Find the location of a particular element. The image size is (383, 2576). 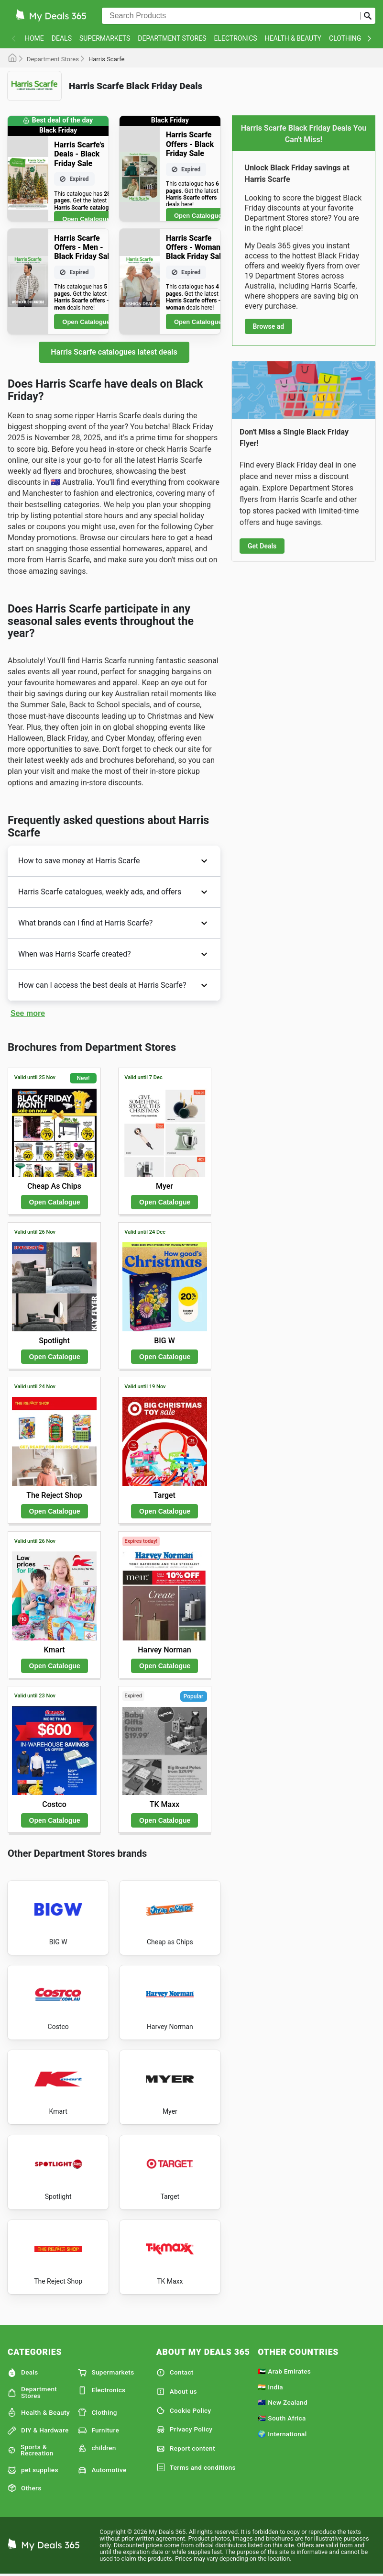

Department Stores is located at coordinates (172, 38).